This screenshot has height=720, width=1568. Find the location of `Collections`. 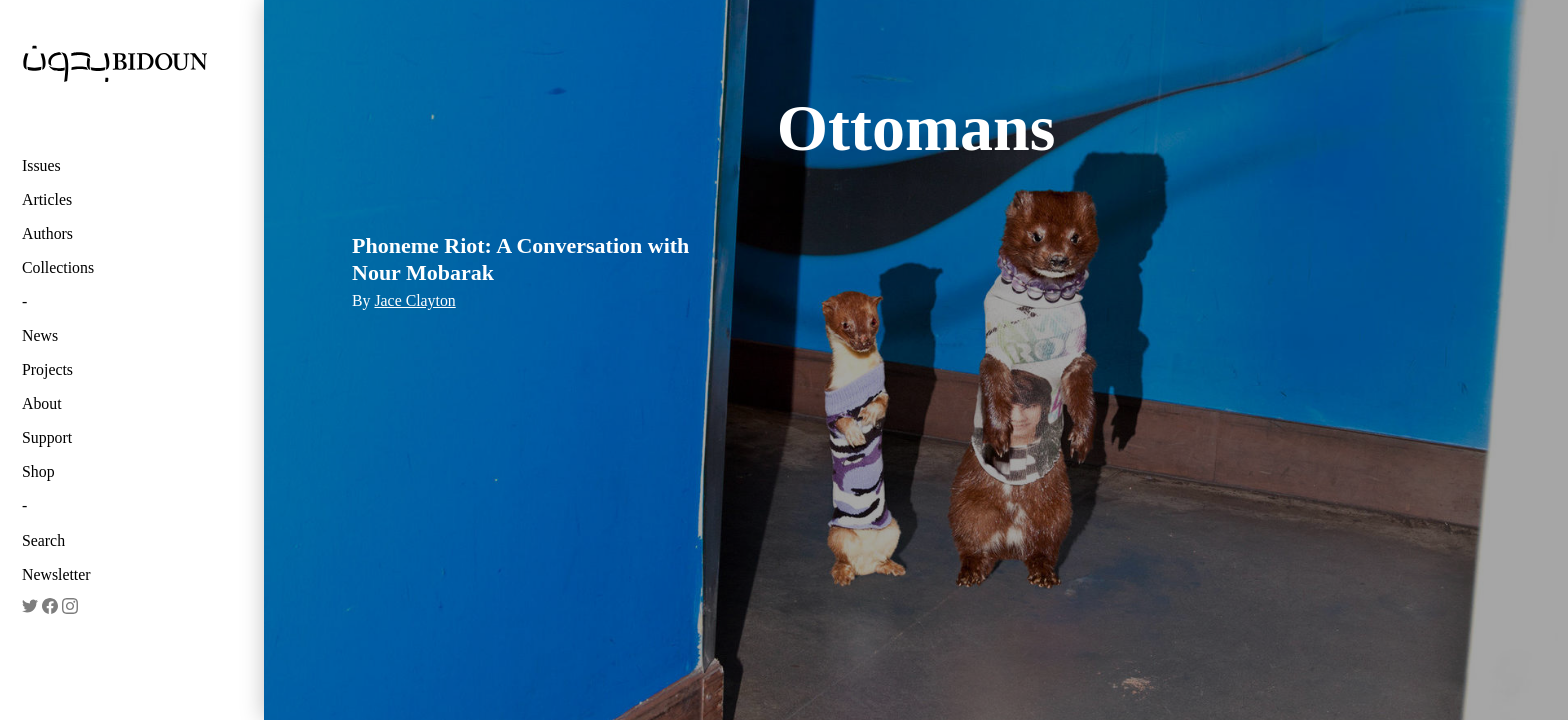

Collections is located at coordinates (58, 267).